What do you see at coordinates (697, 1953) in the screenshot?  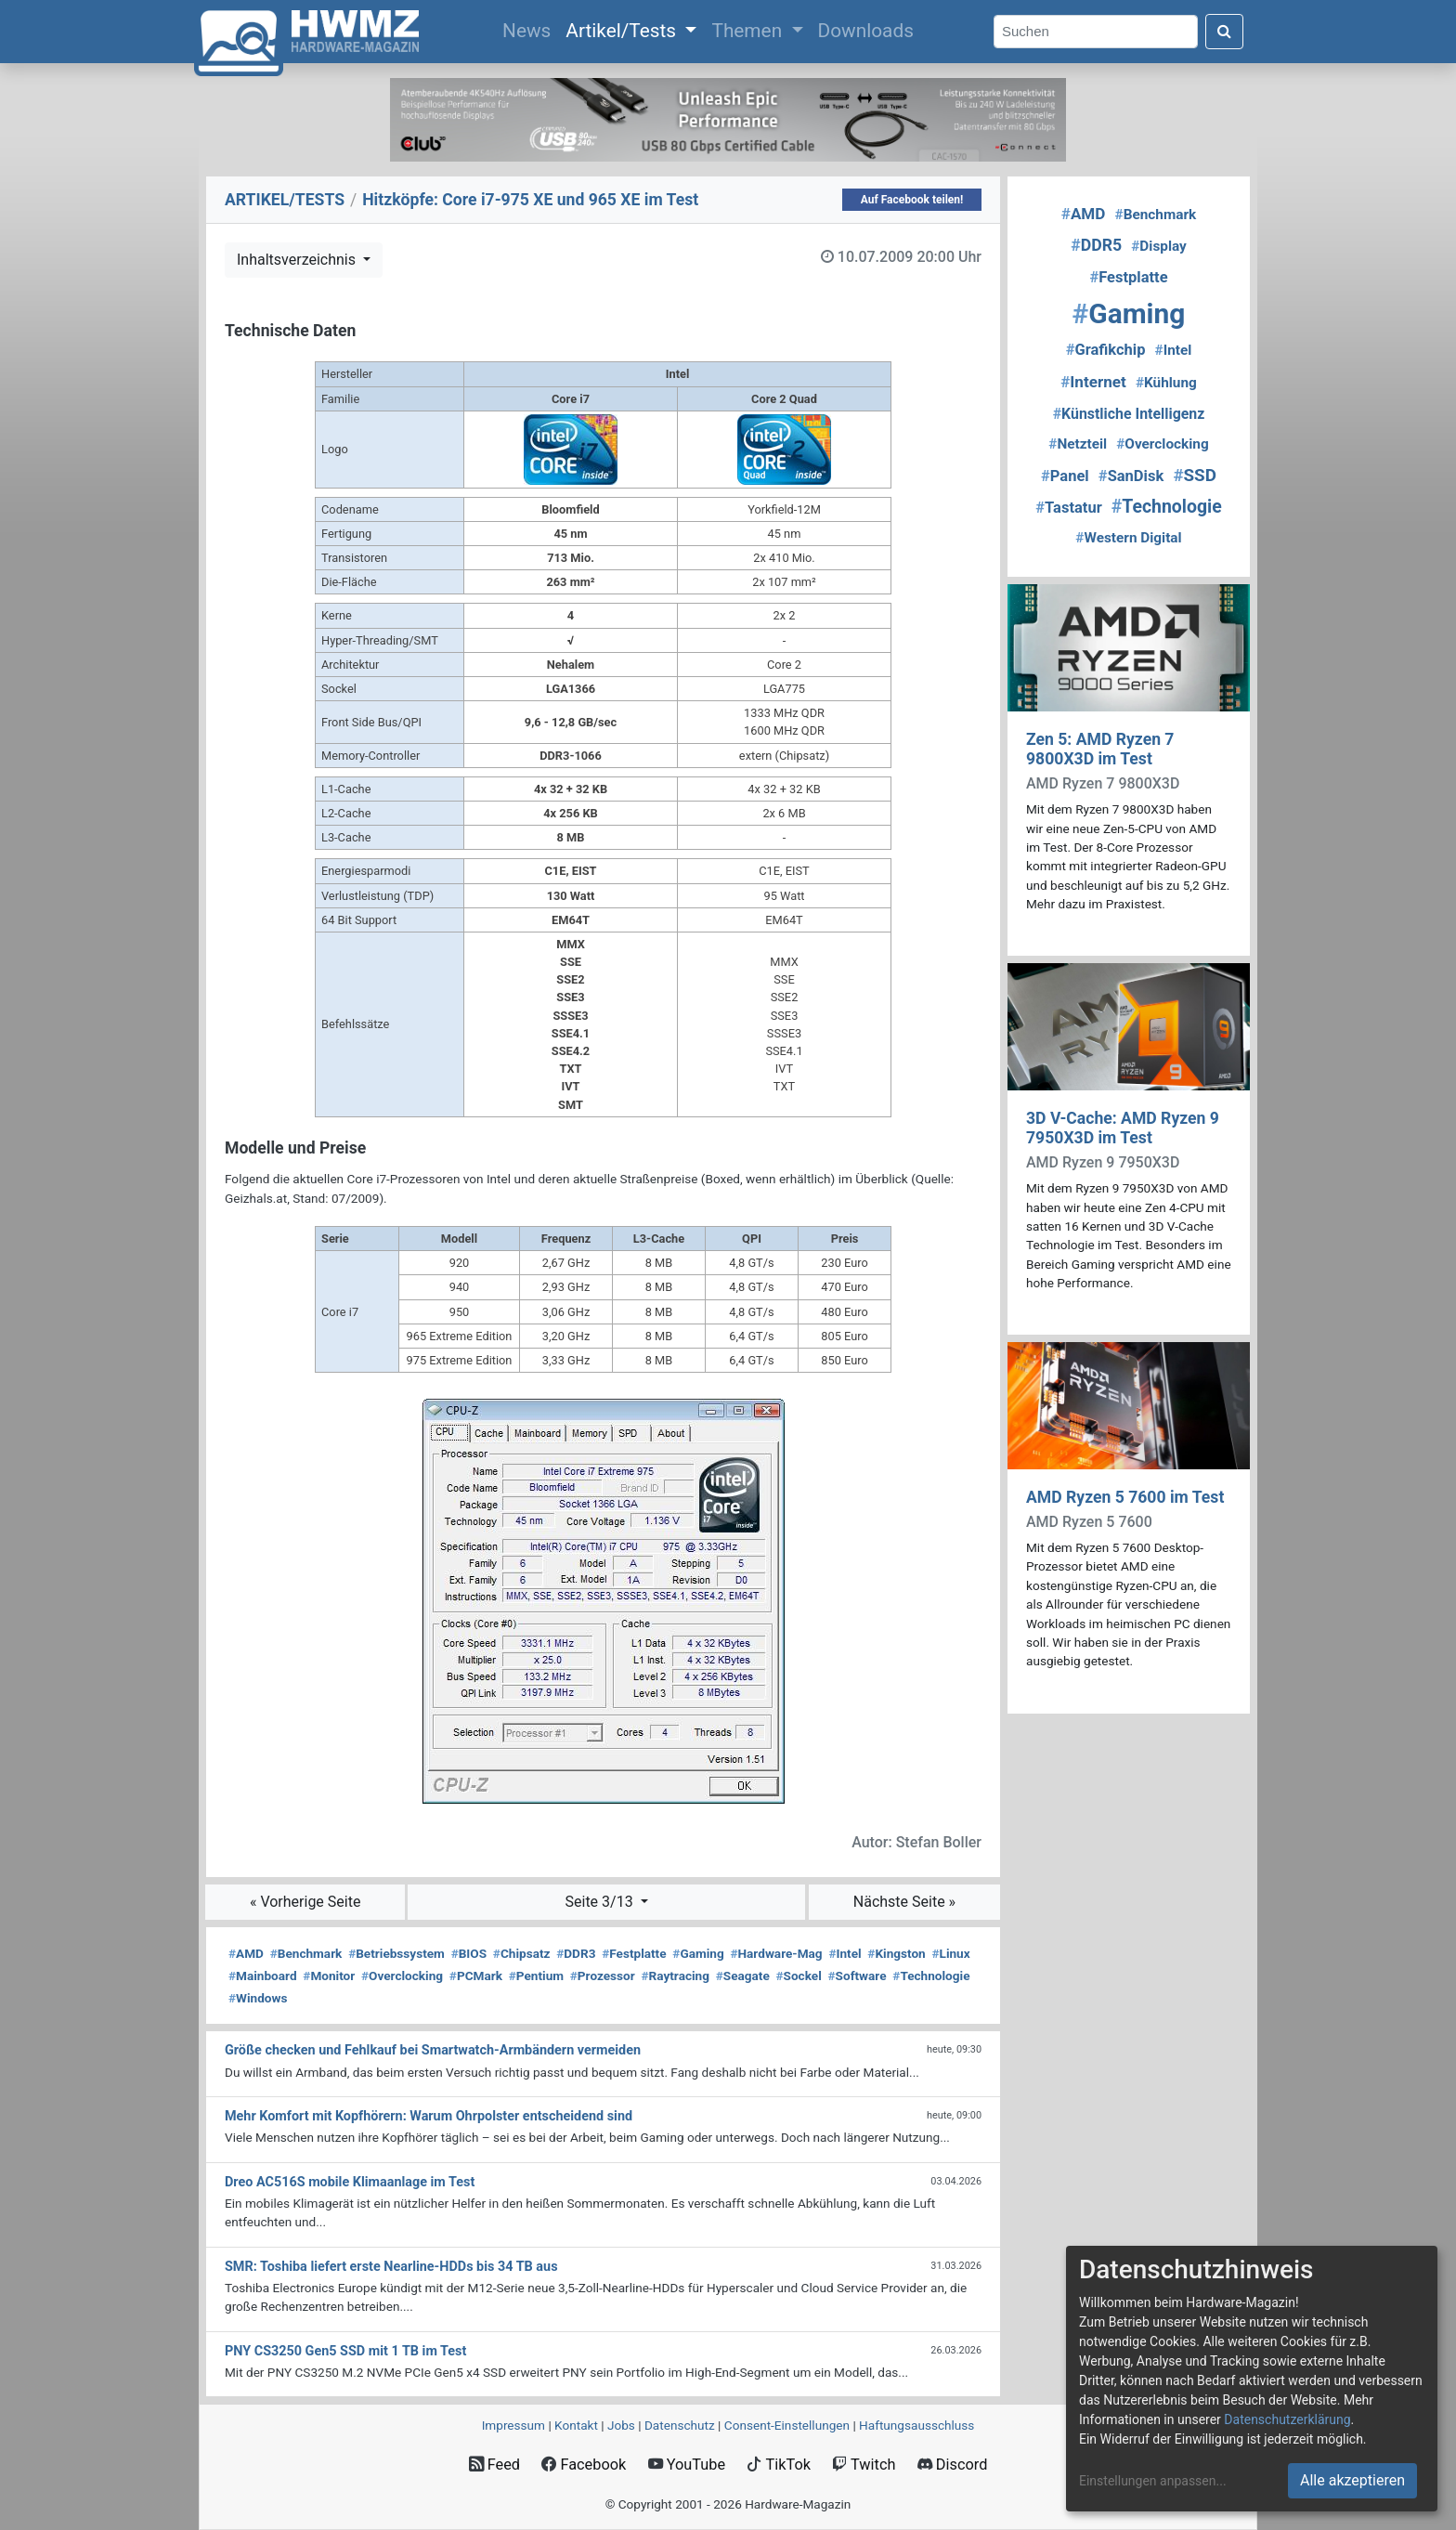 I see `Gaming` at bounding box center [697, 1953].